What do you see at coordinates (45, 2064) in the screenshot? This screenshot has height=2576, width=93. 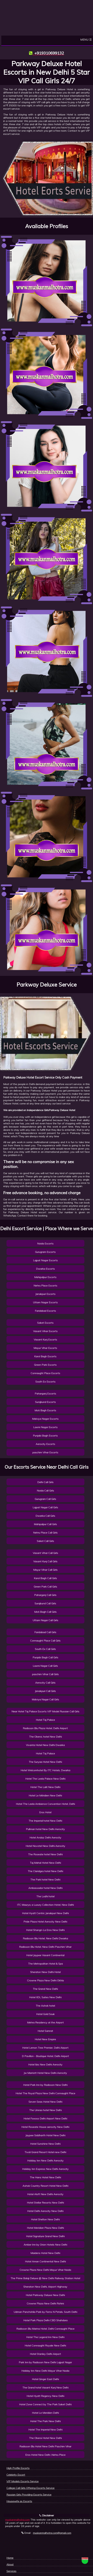 I see `Hotel Ibis New Delhi Aerocity` at bounding box center [45, 2064].